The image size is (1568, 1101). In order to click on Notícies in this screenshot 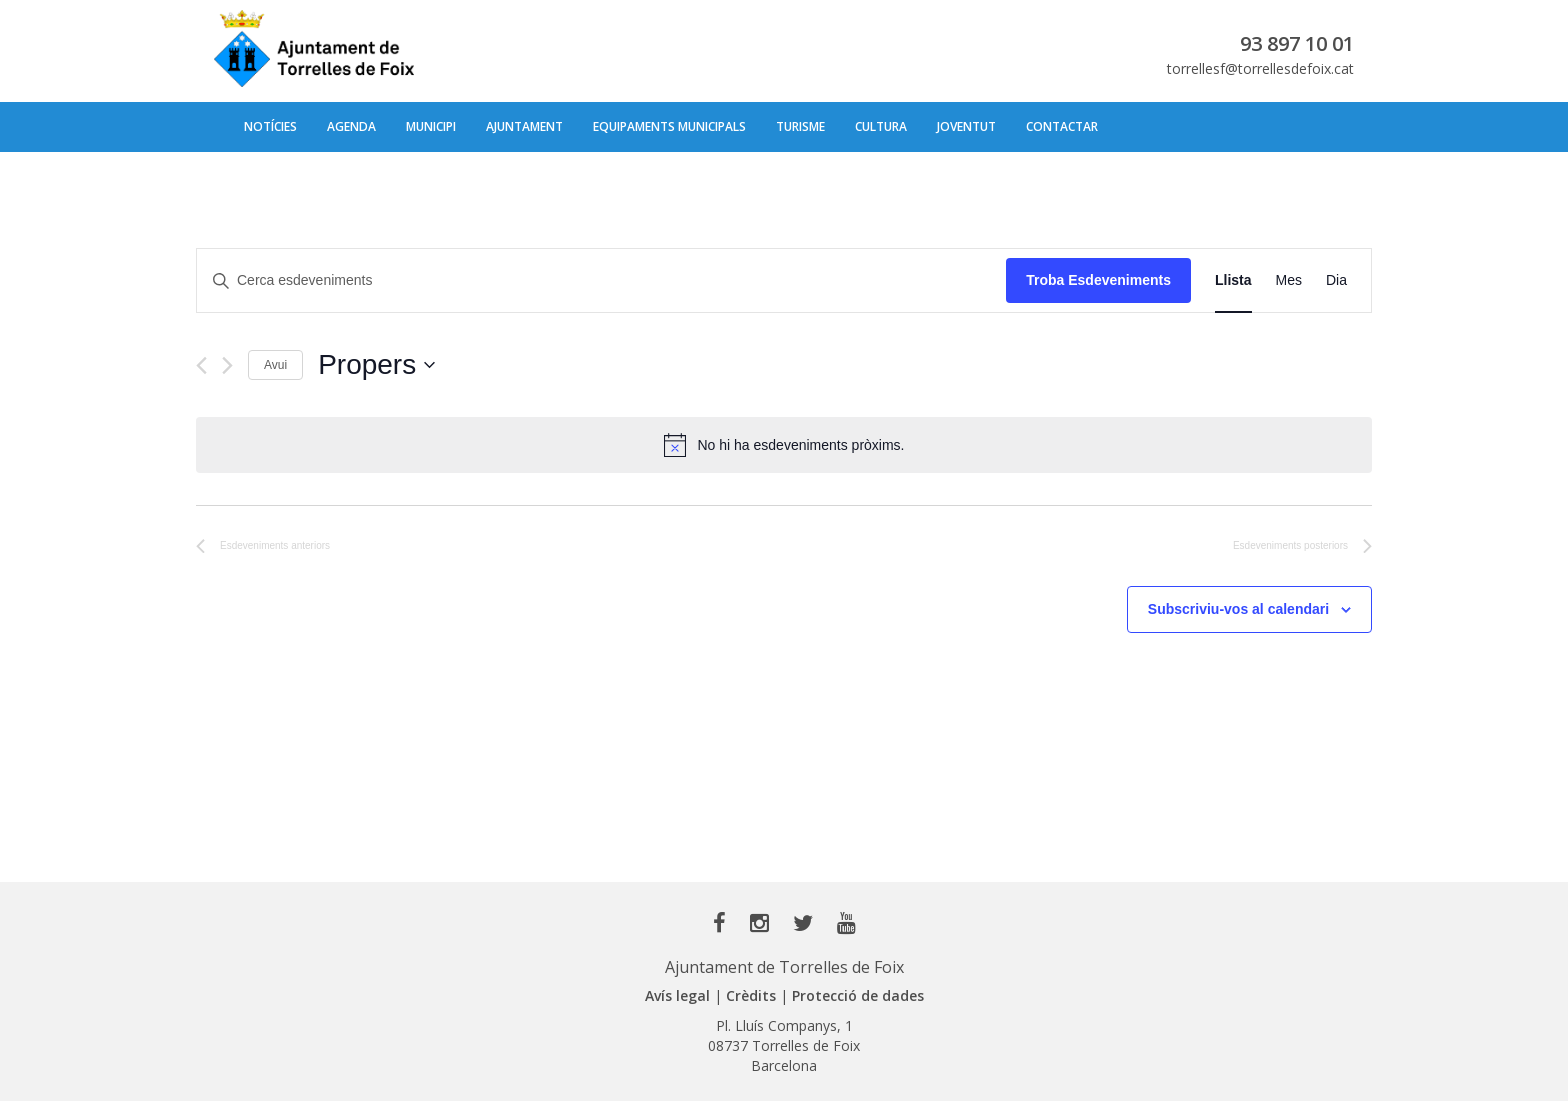, I will do `click(270, 126)`.